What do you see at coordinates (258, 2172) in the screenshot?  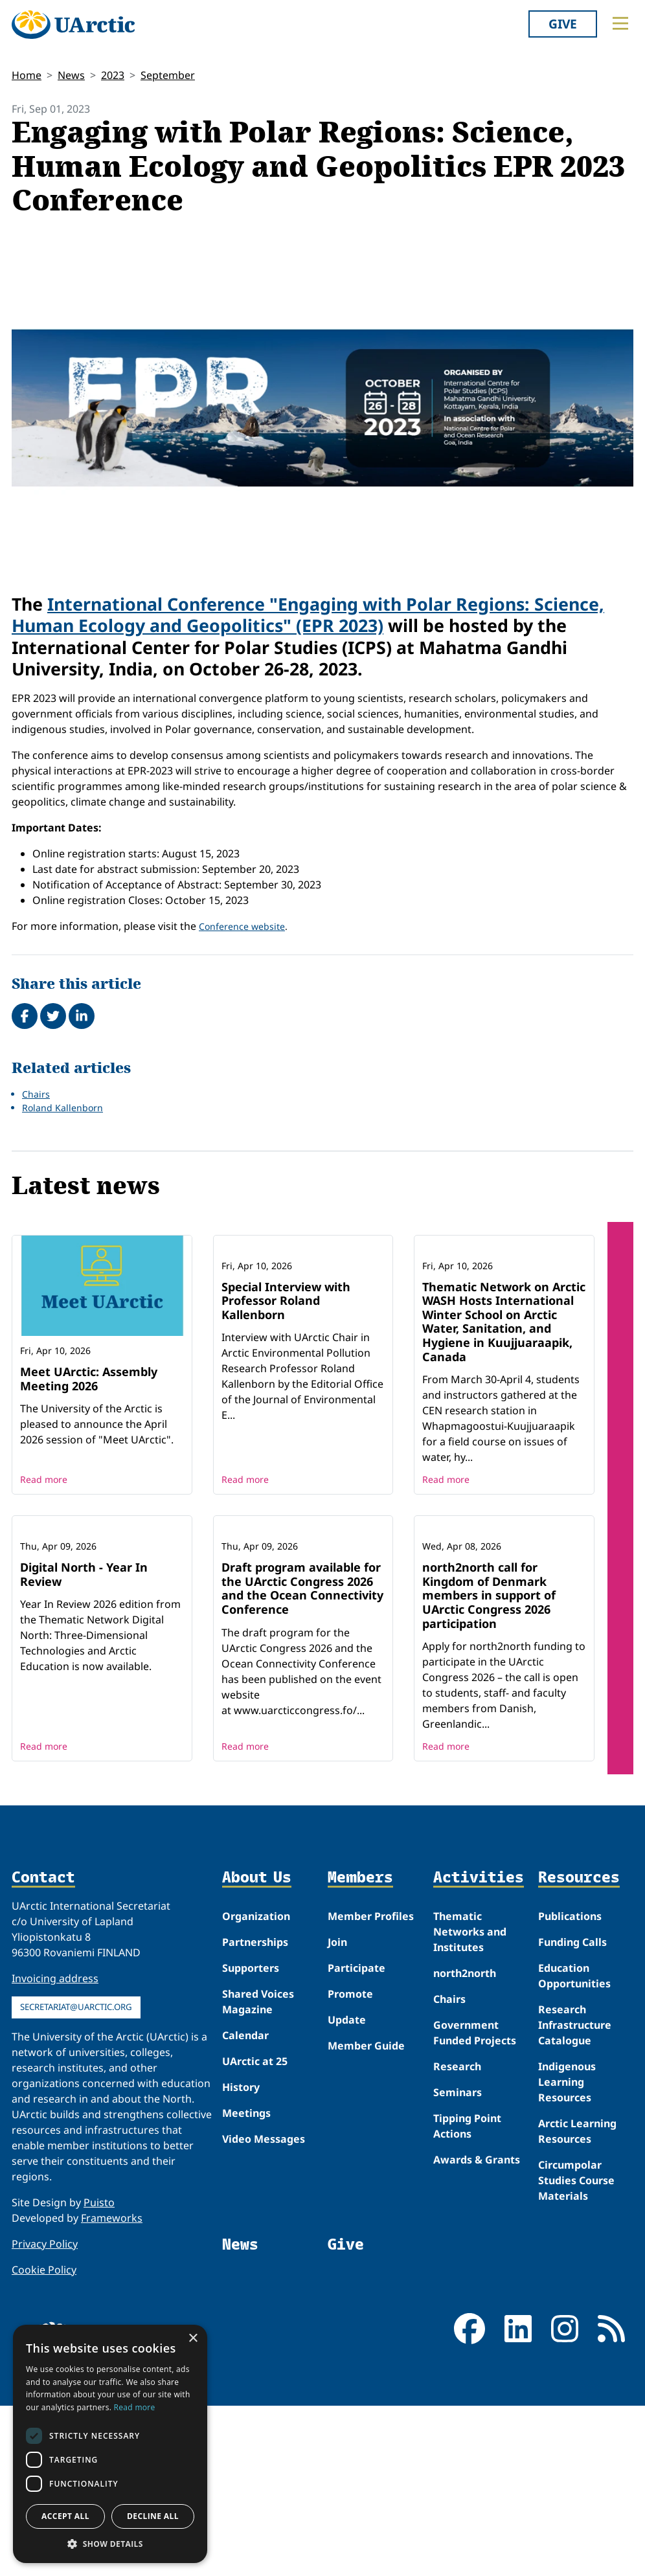 I see `Shared Voices Magazine` at bounding box center [258, 2172].